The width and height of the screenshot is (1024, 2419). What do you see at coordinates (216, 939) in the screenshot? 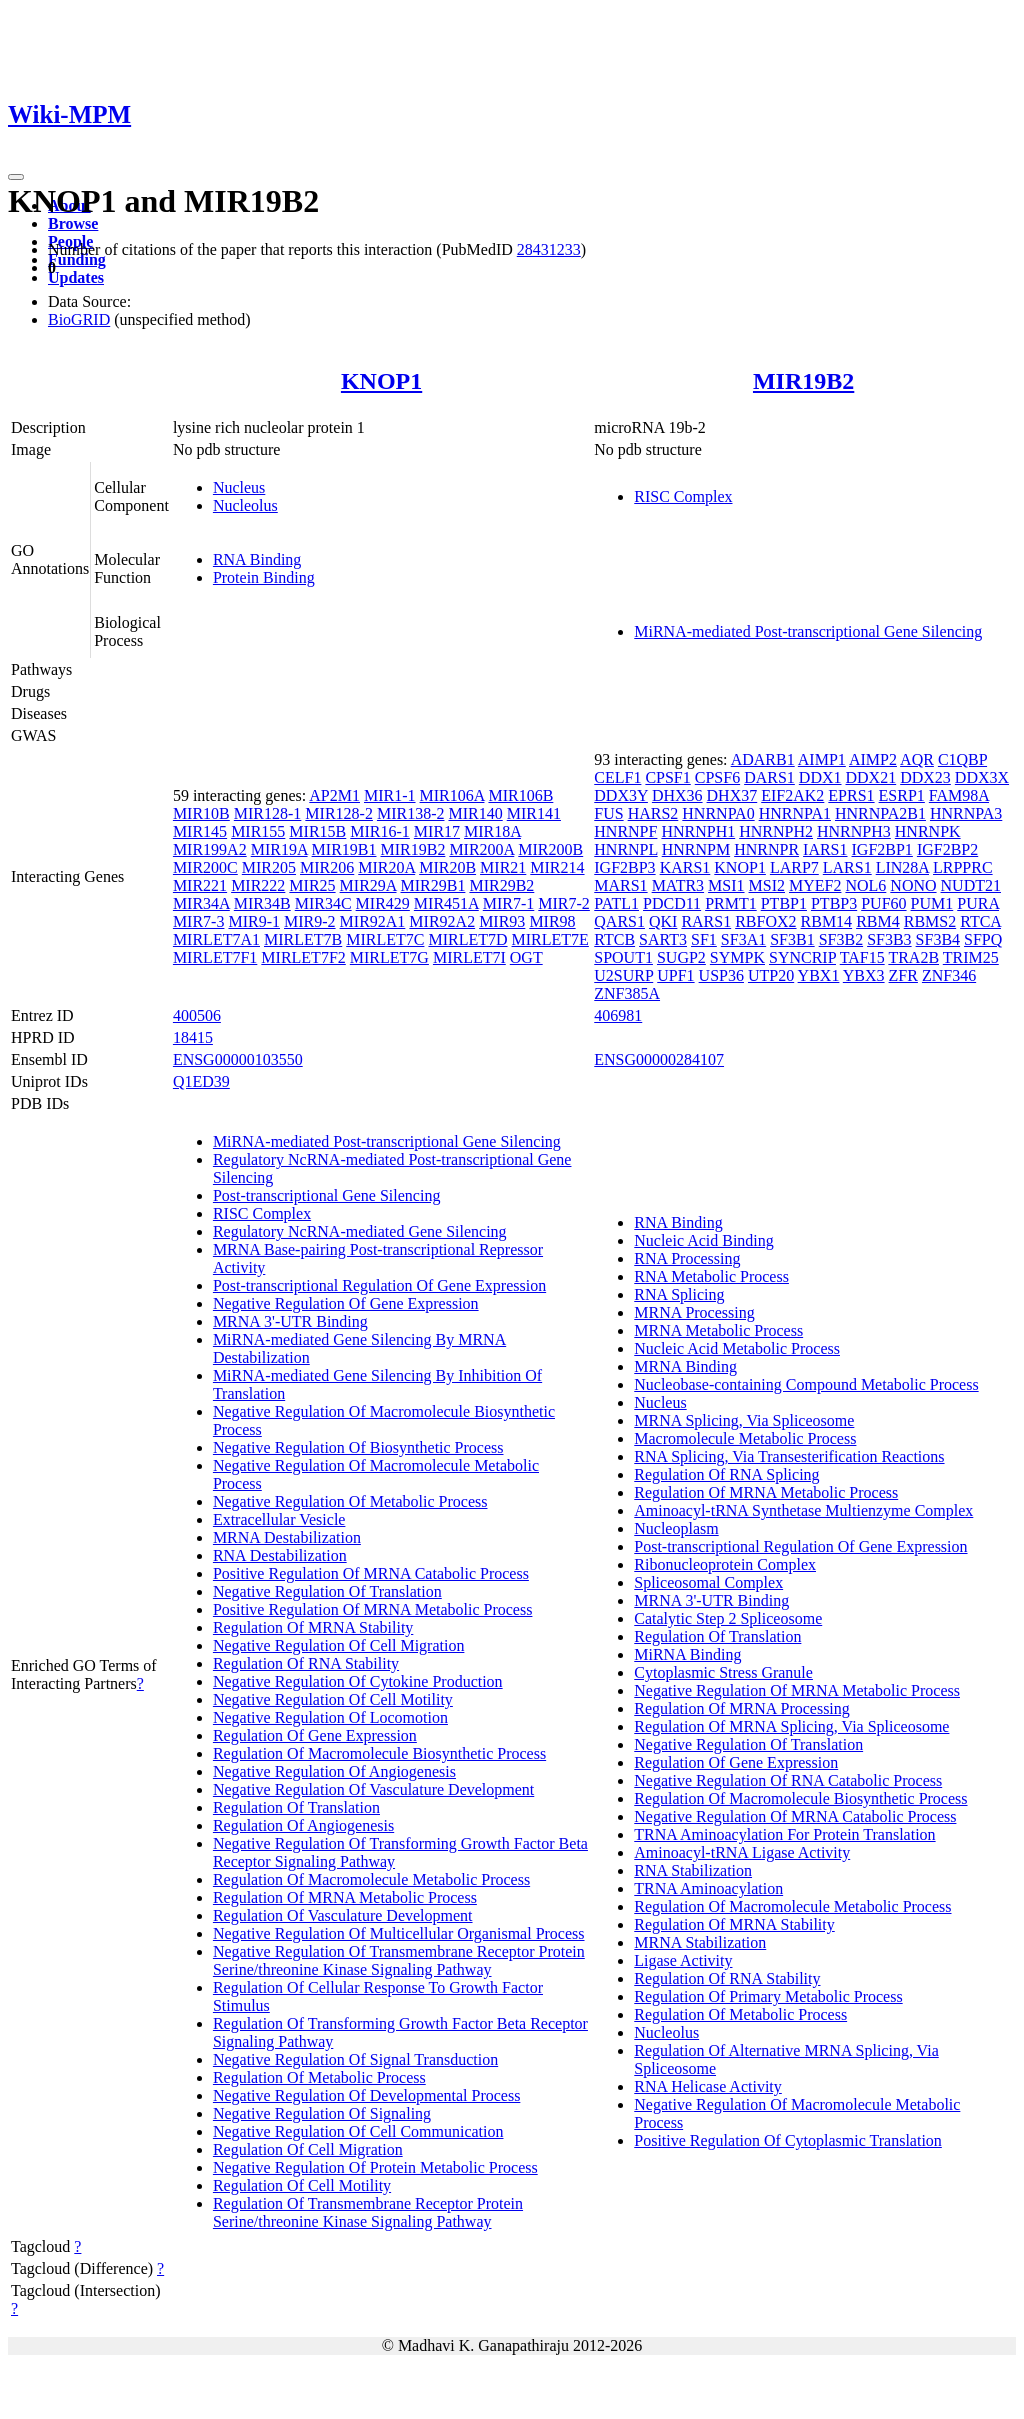
I see `MIRLET7A1` at bounding box center [216, 939].